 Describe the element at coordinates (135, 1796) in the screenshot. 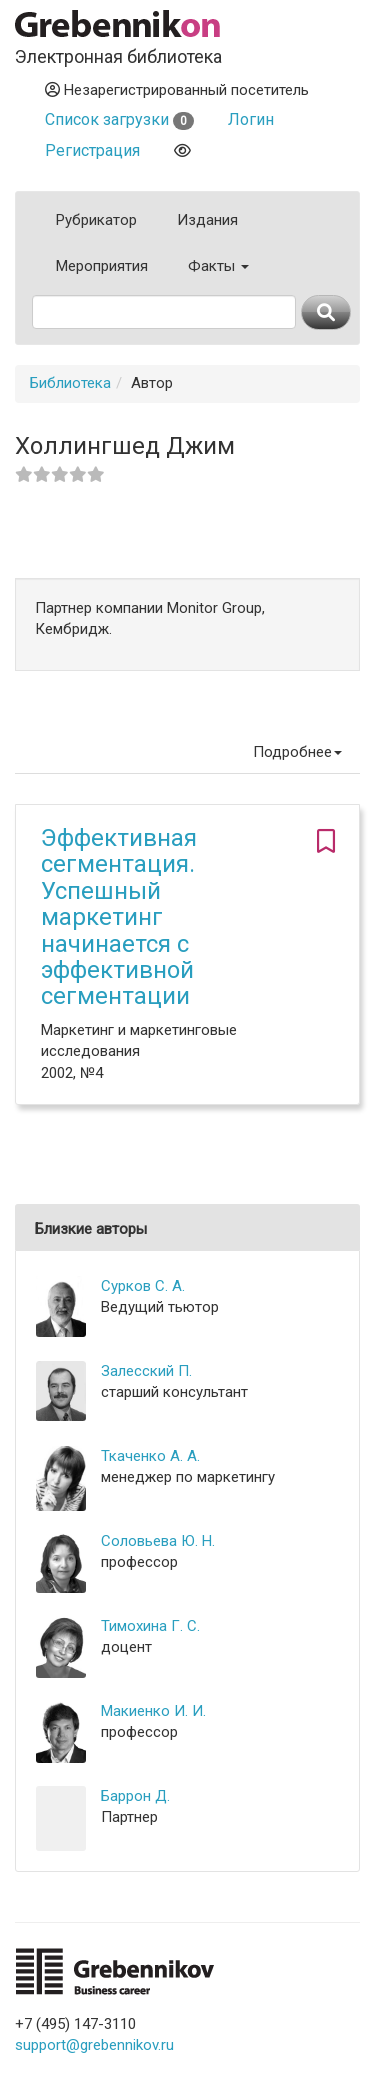

I see `Баррон Д.` at that location.